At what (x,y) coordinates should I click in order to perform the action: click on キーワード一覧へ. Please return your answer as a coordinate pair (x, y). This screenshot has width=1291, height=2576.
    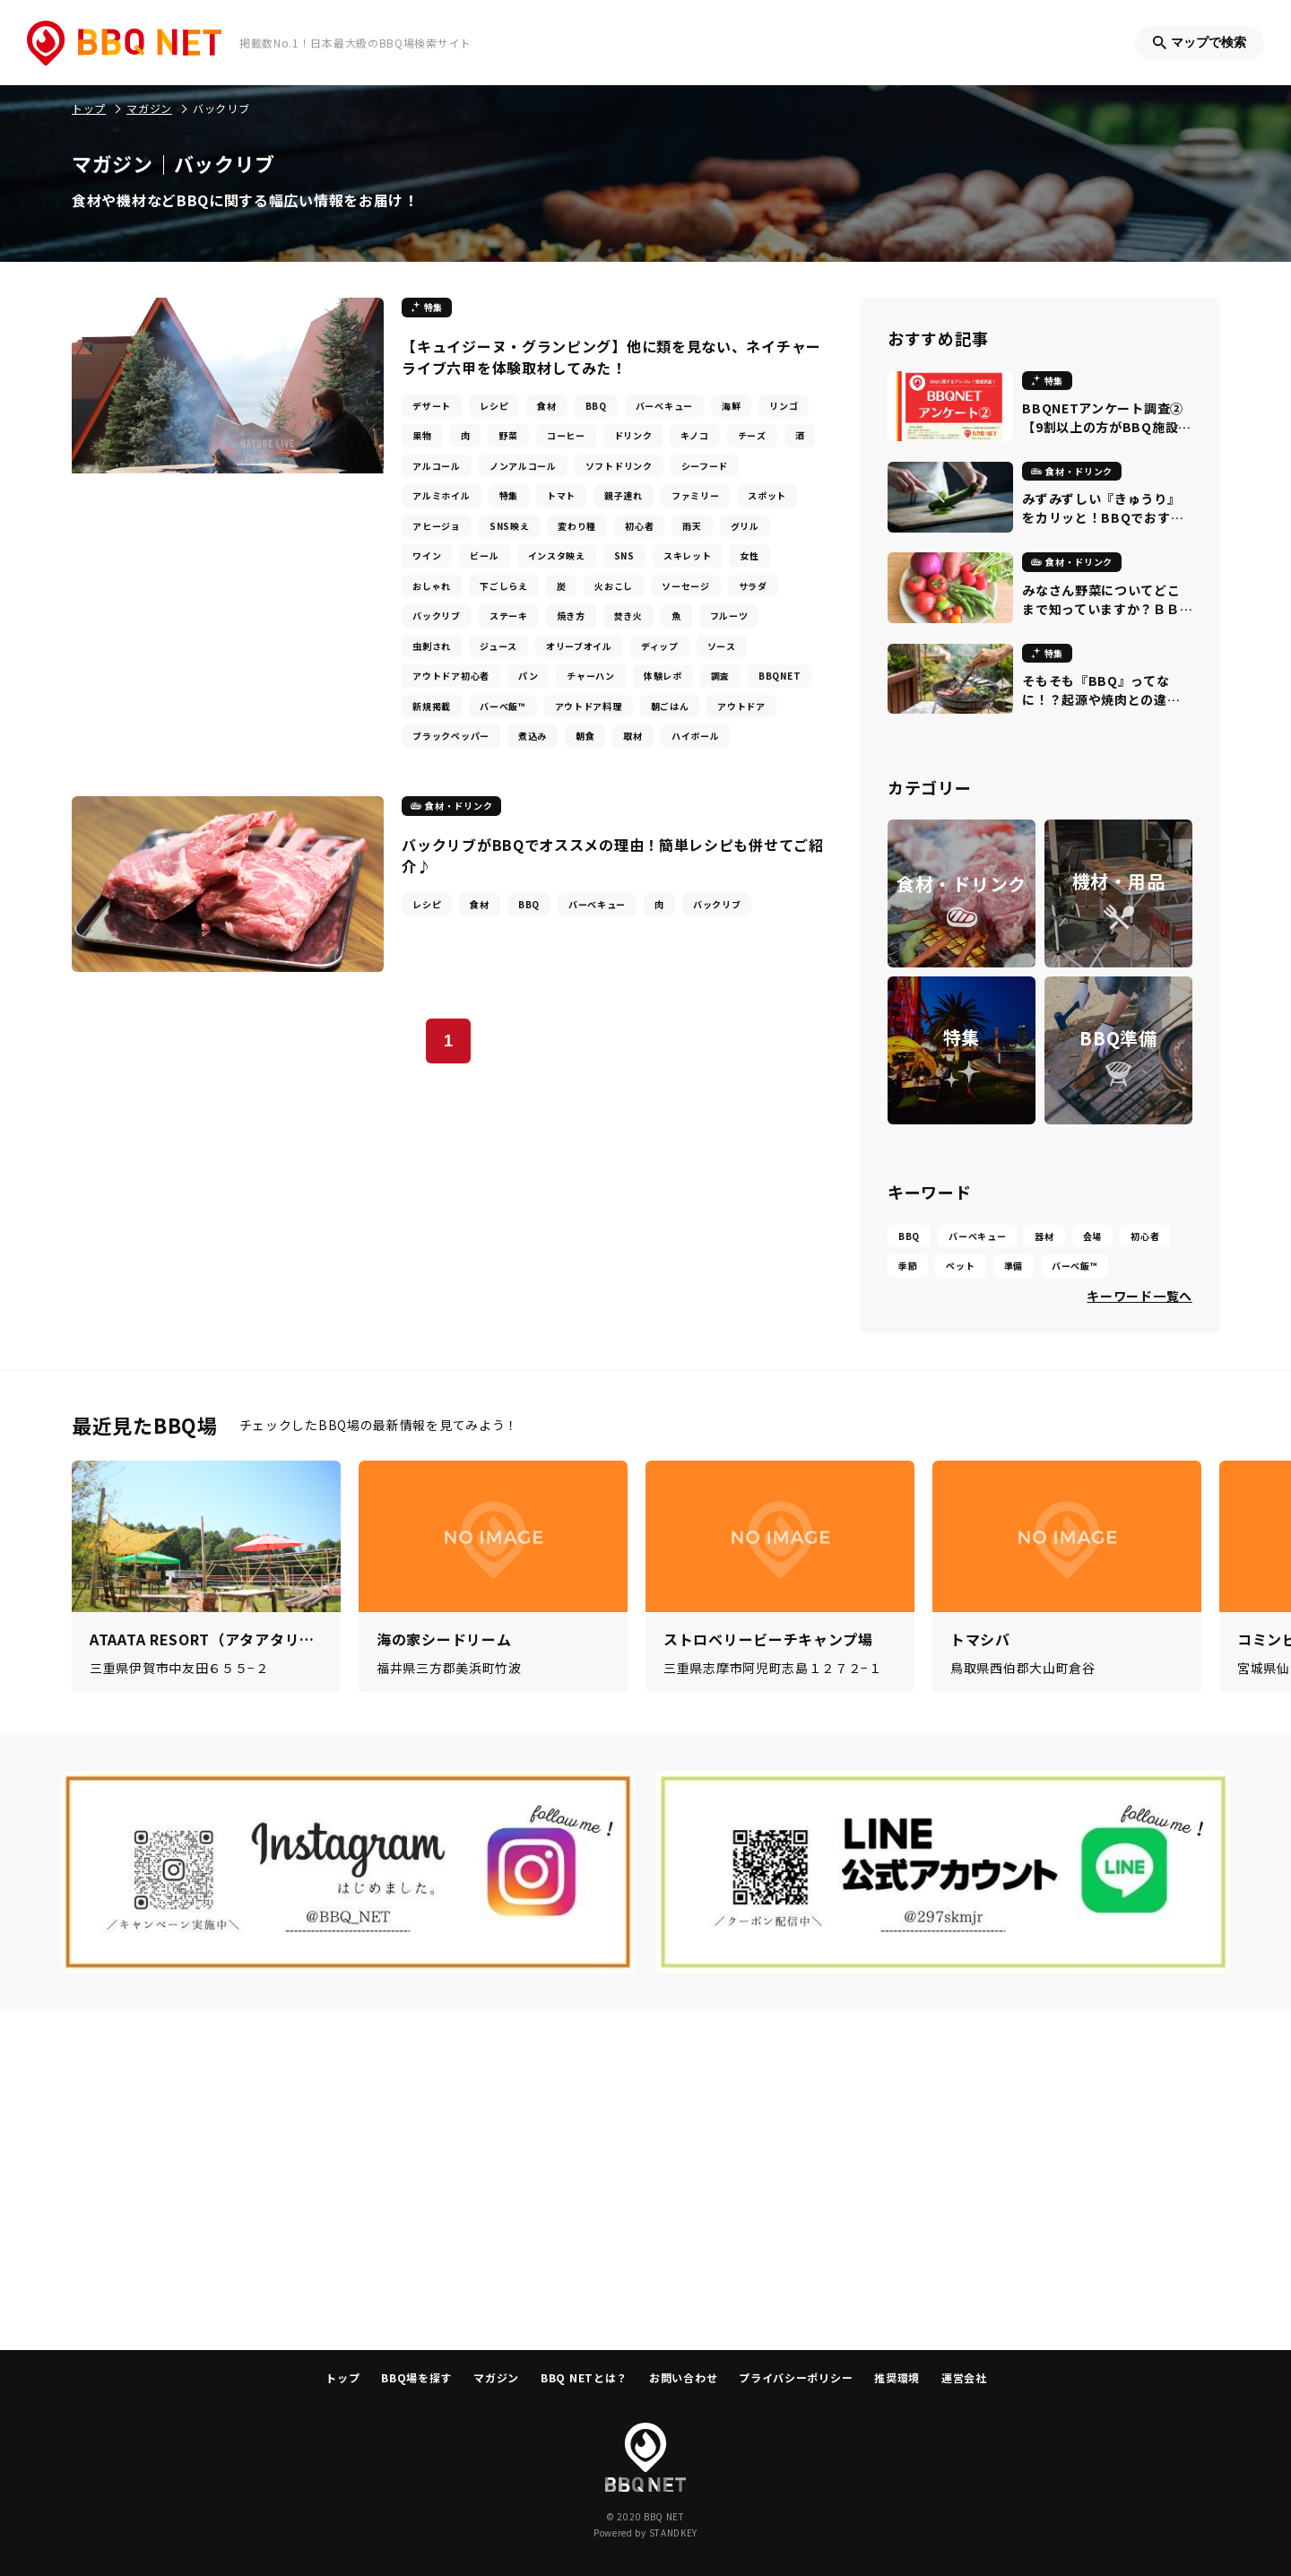
    Looking at the image, I should click on (1139, 1296).